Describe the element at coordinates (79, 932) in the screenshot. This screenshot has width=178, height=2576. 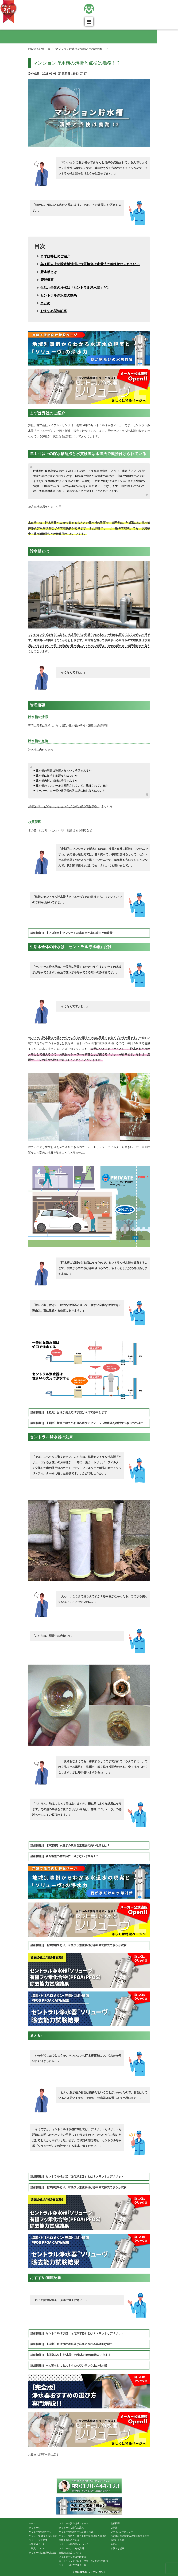
I see `【プロ視点】マンションの水道水が臭い理由と解決策` at that location.